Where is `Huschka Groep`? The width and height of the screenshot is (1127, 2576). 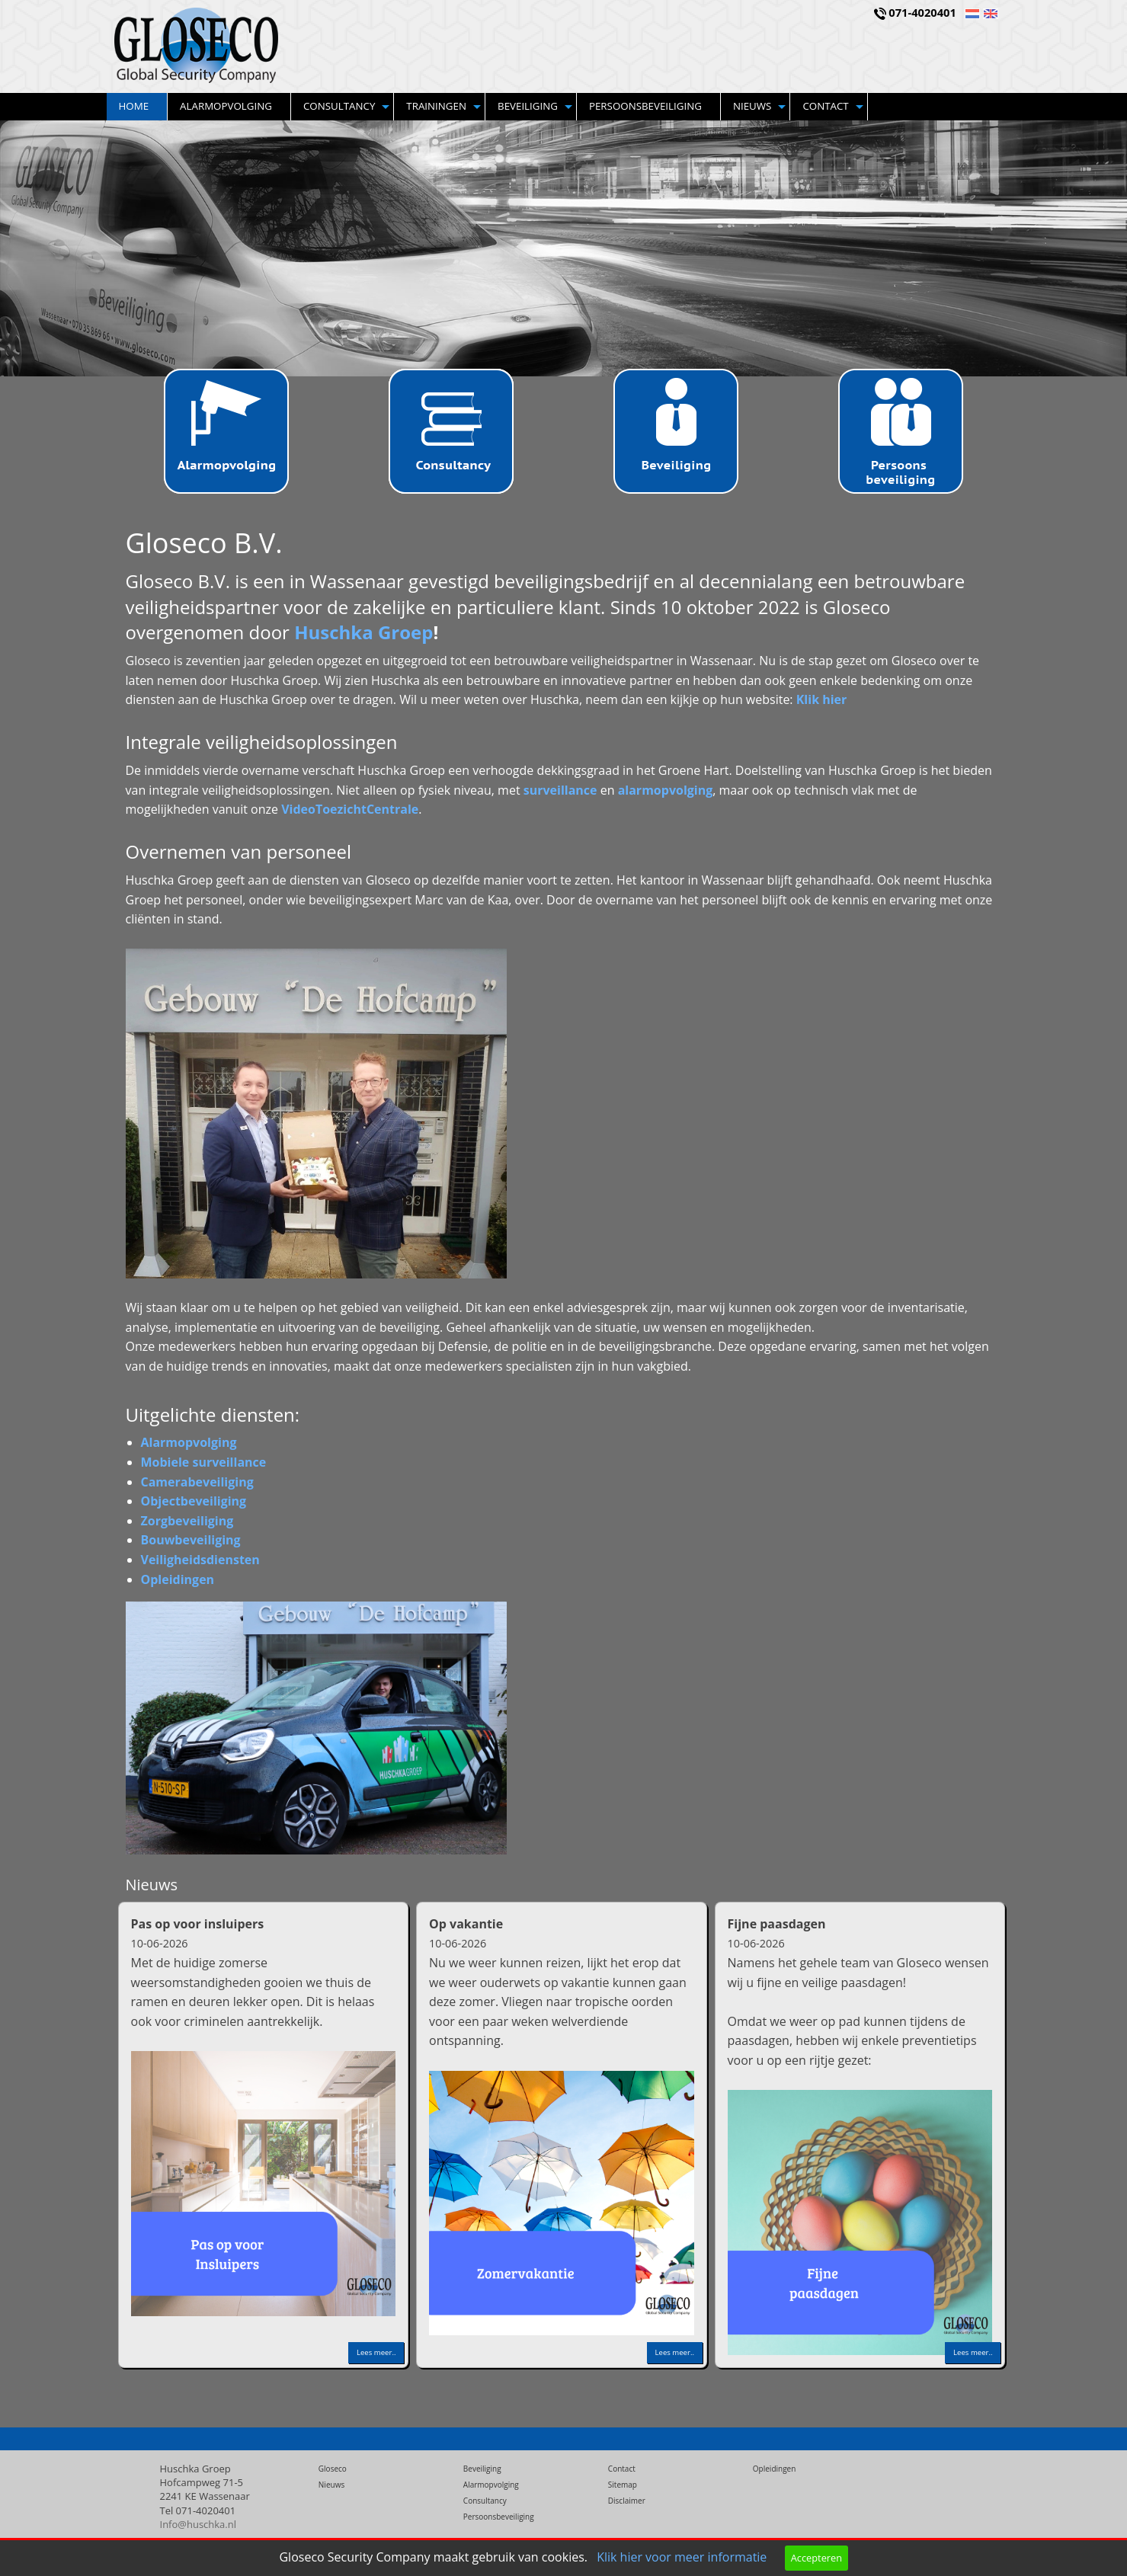
Huschka Groep is located at coordinates (363, 632).